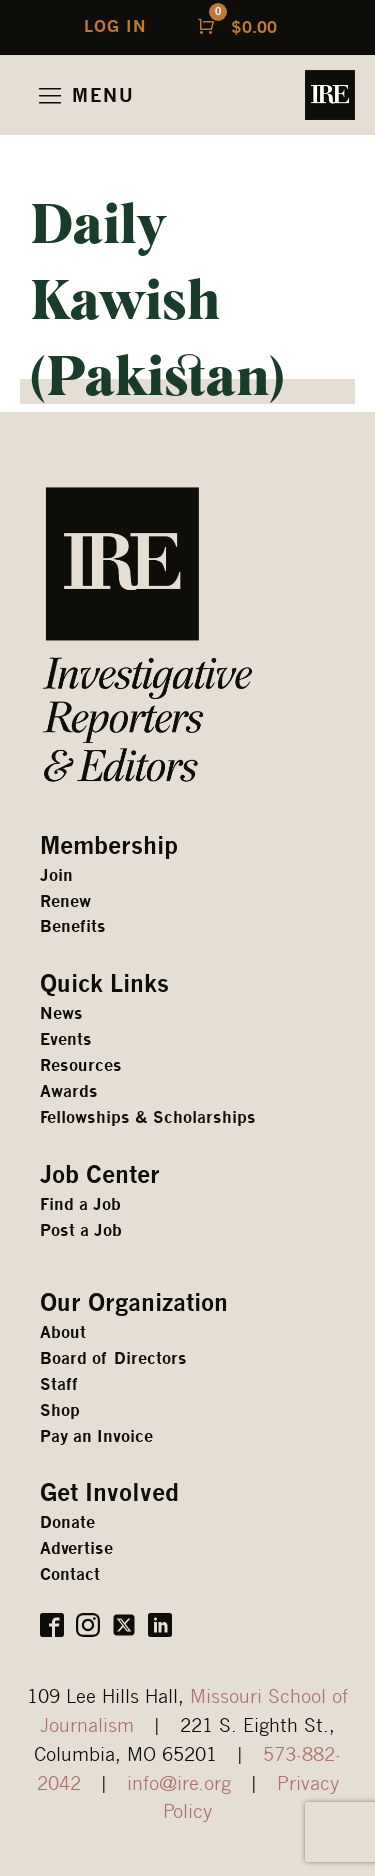  I want to click on Contact, so click(70, 1574).